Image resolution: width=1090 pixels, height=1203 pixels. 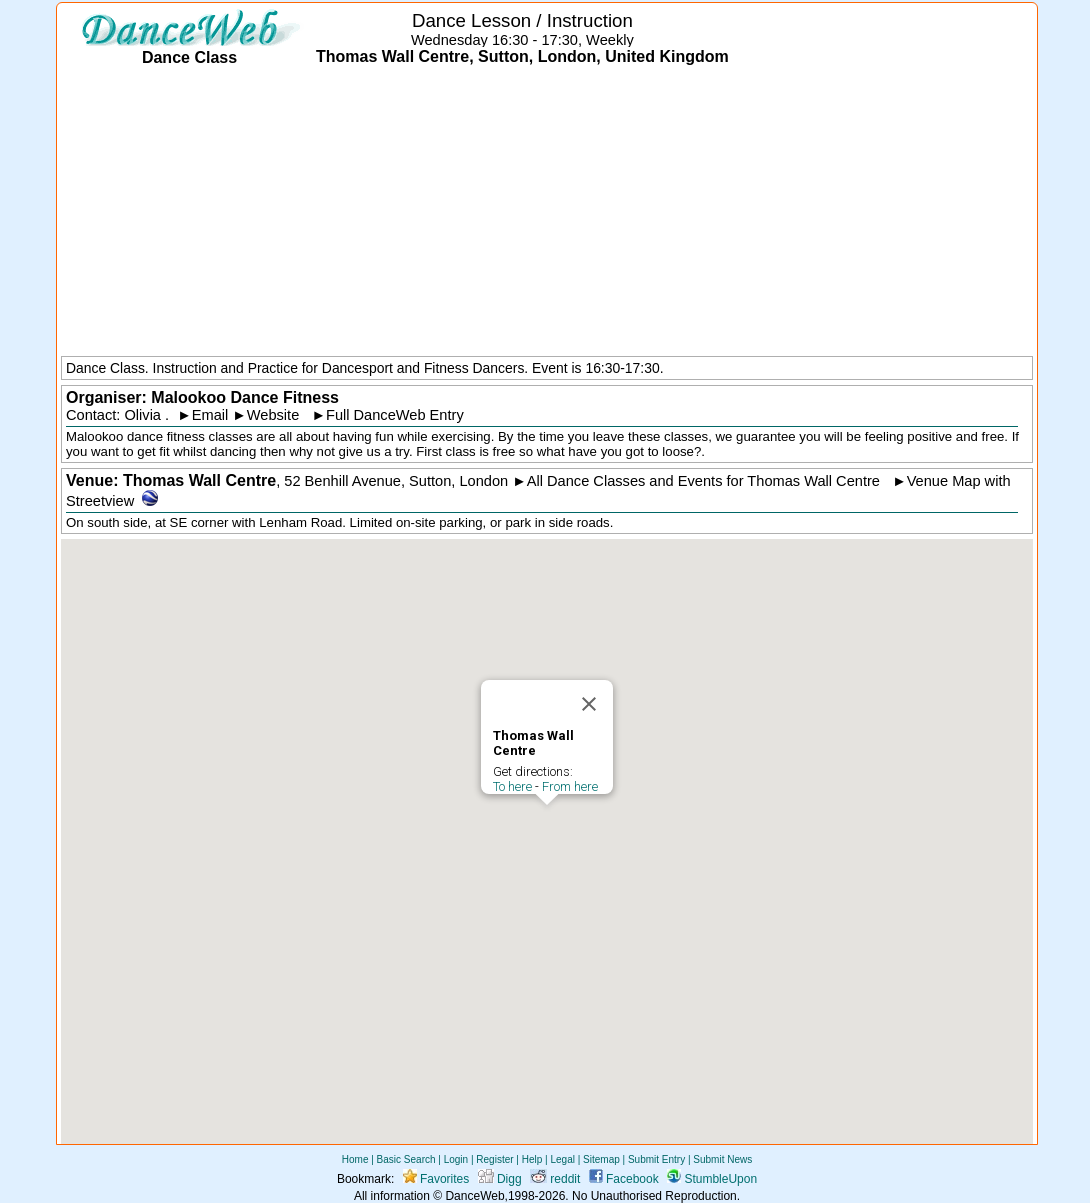 I want to click on Legal, so click(x=562, y=1159).